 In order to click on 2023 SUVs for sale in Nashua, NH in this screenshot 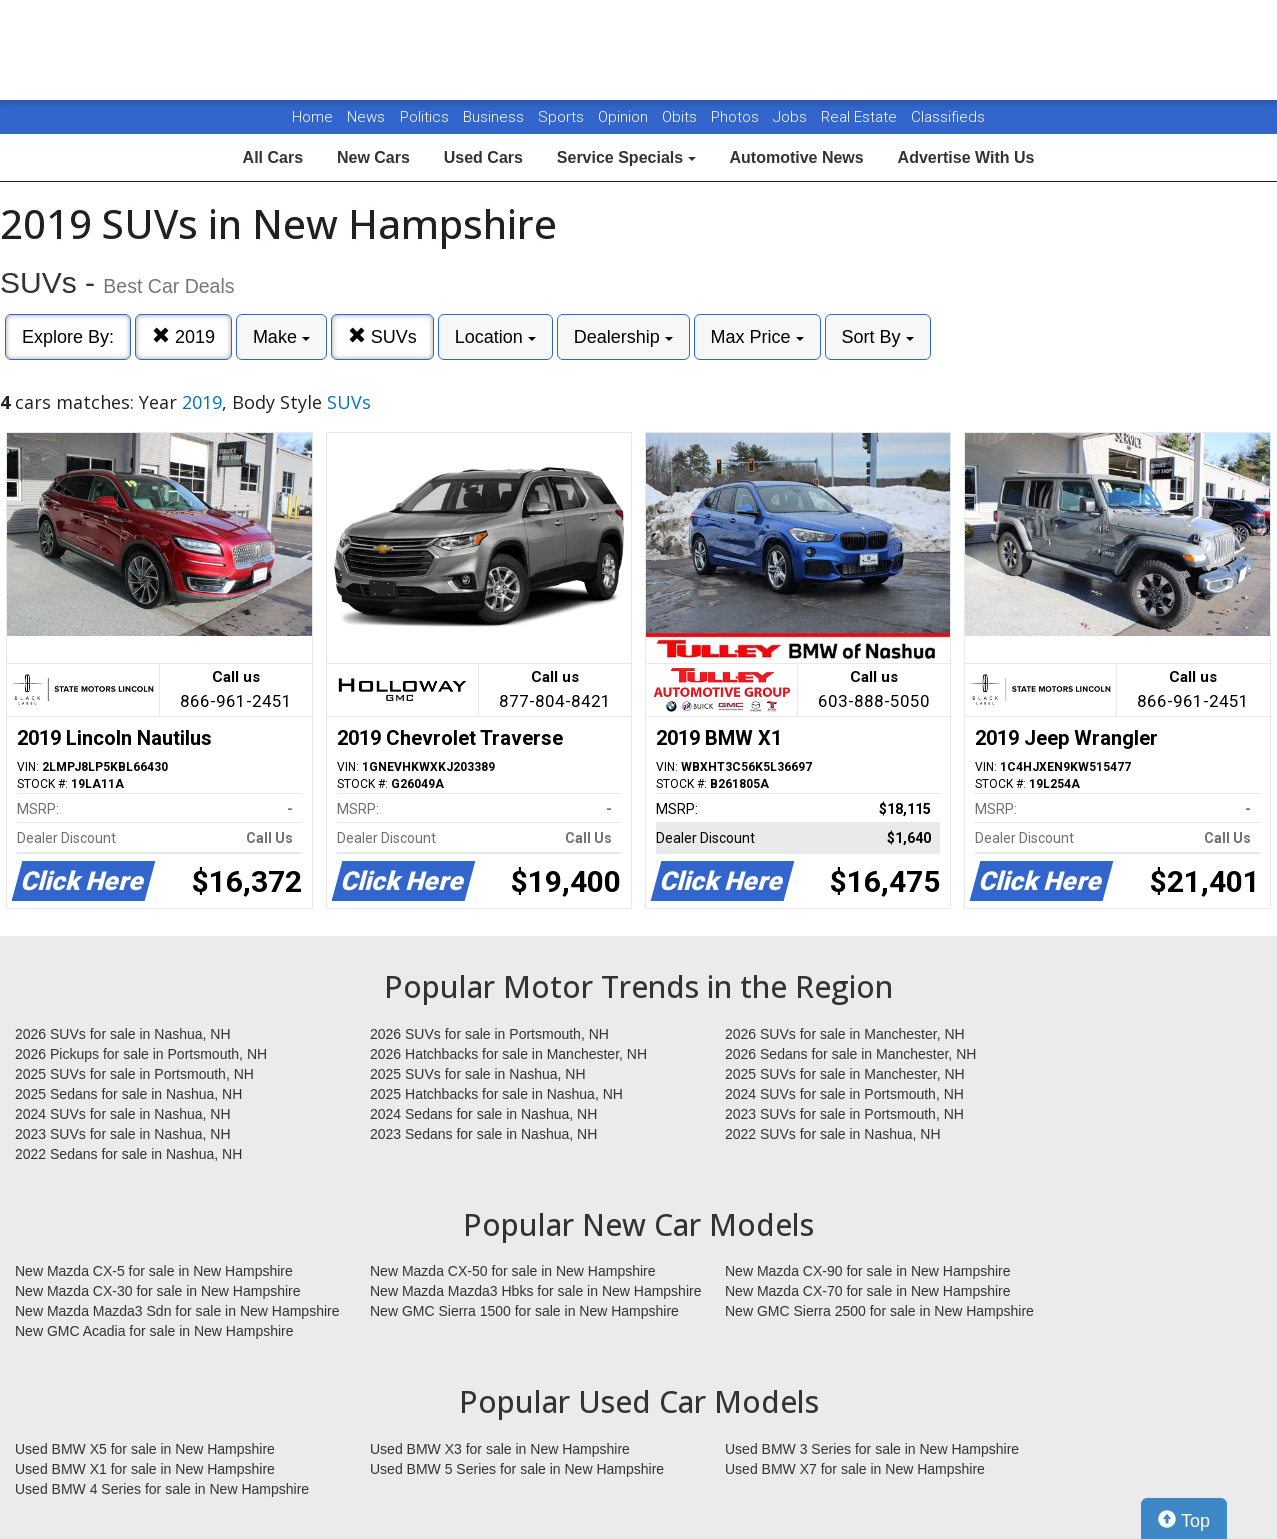, I will do `click(123, 1134)`.